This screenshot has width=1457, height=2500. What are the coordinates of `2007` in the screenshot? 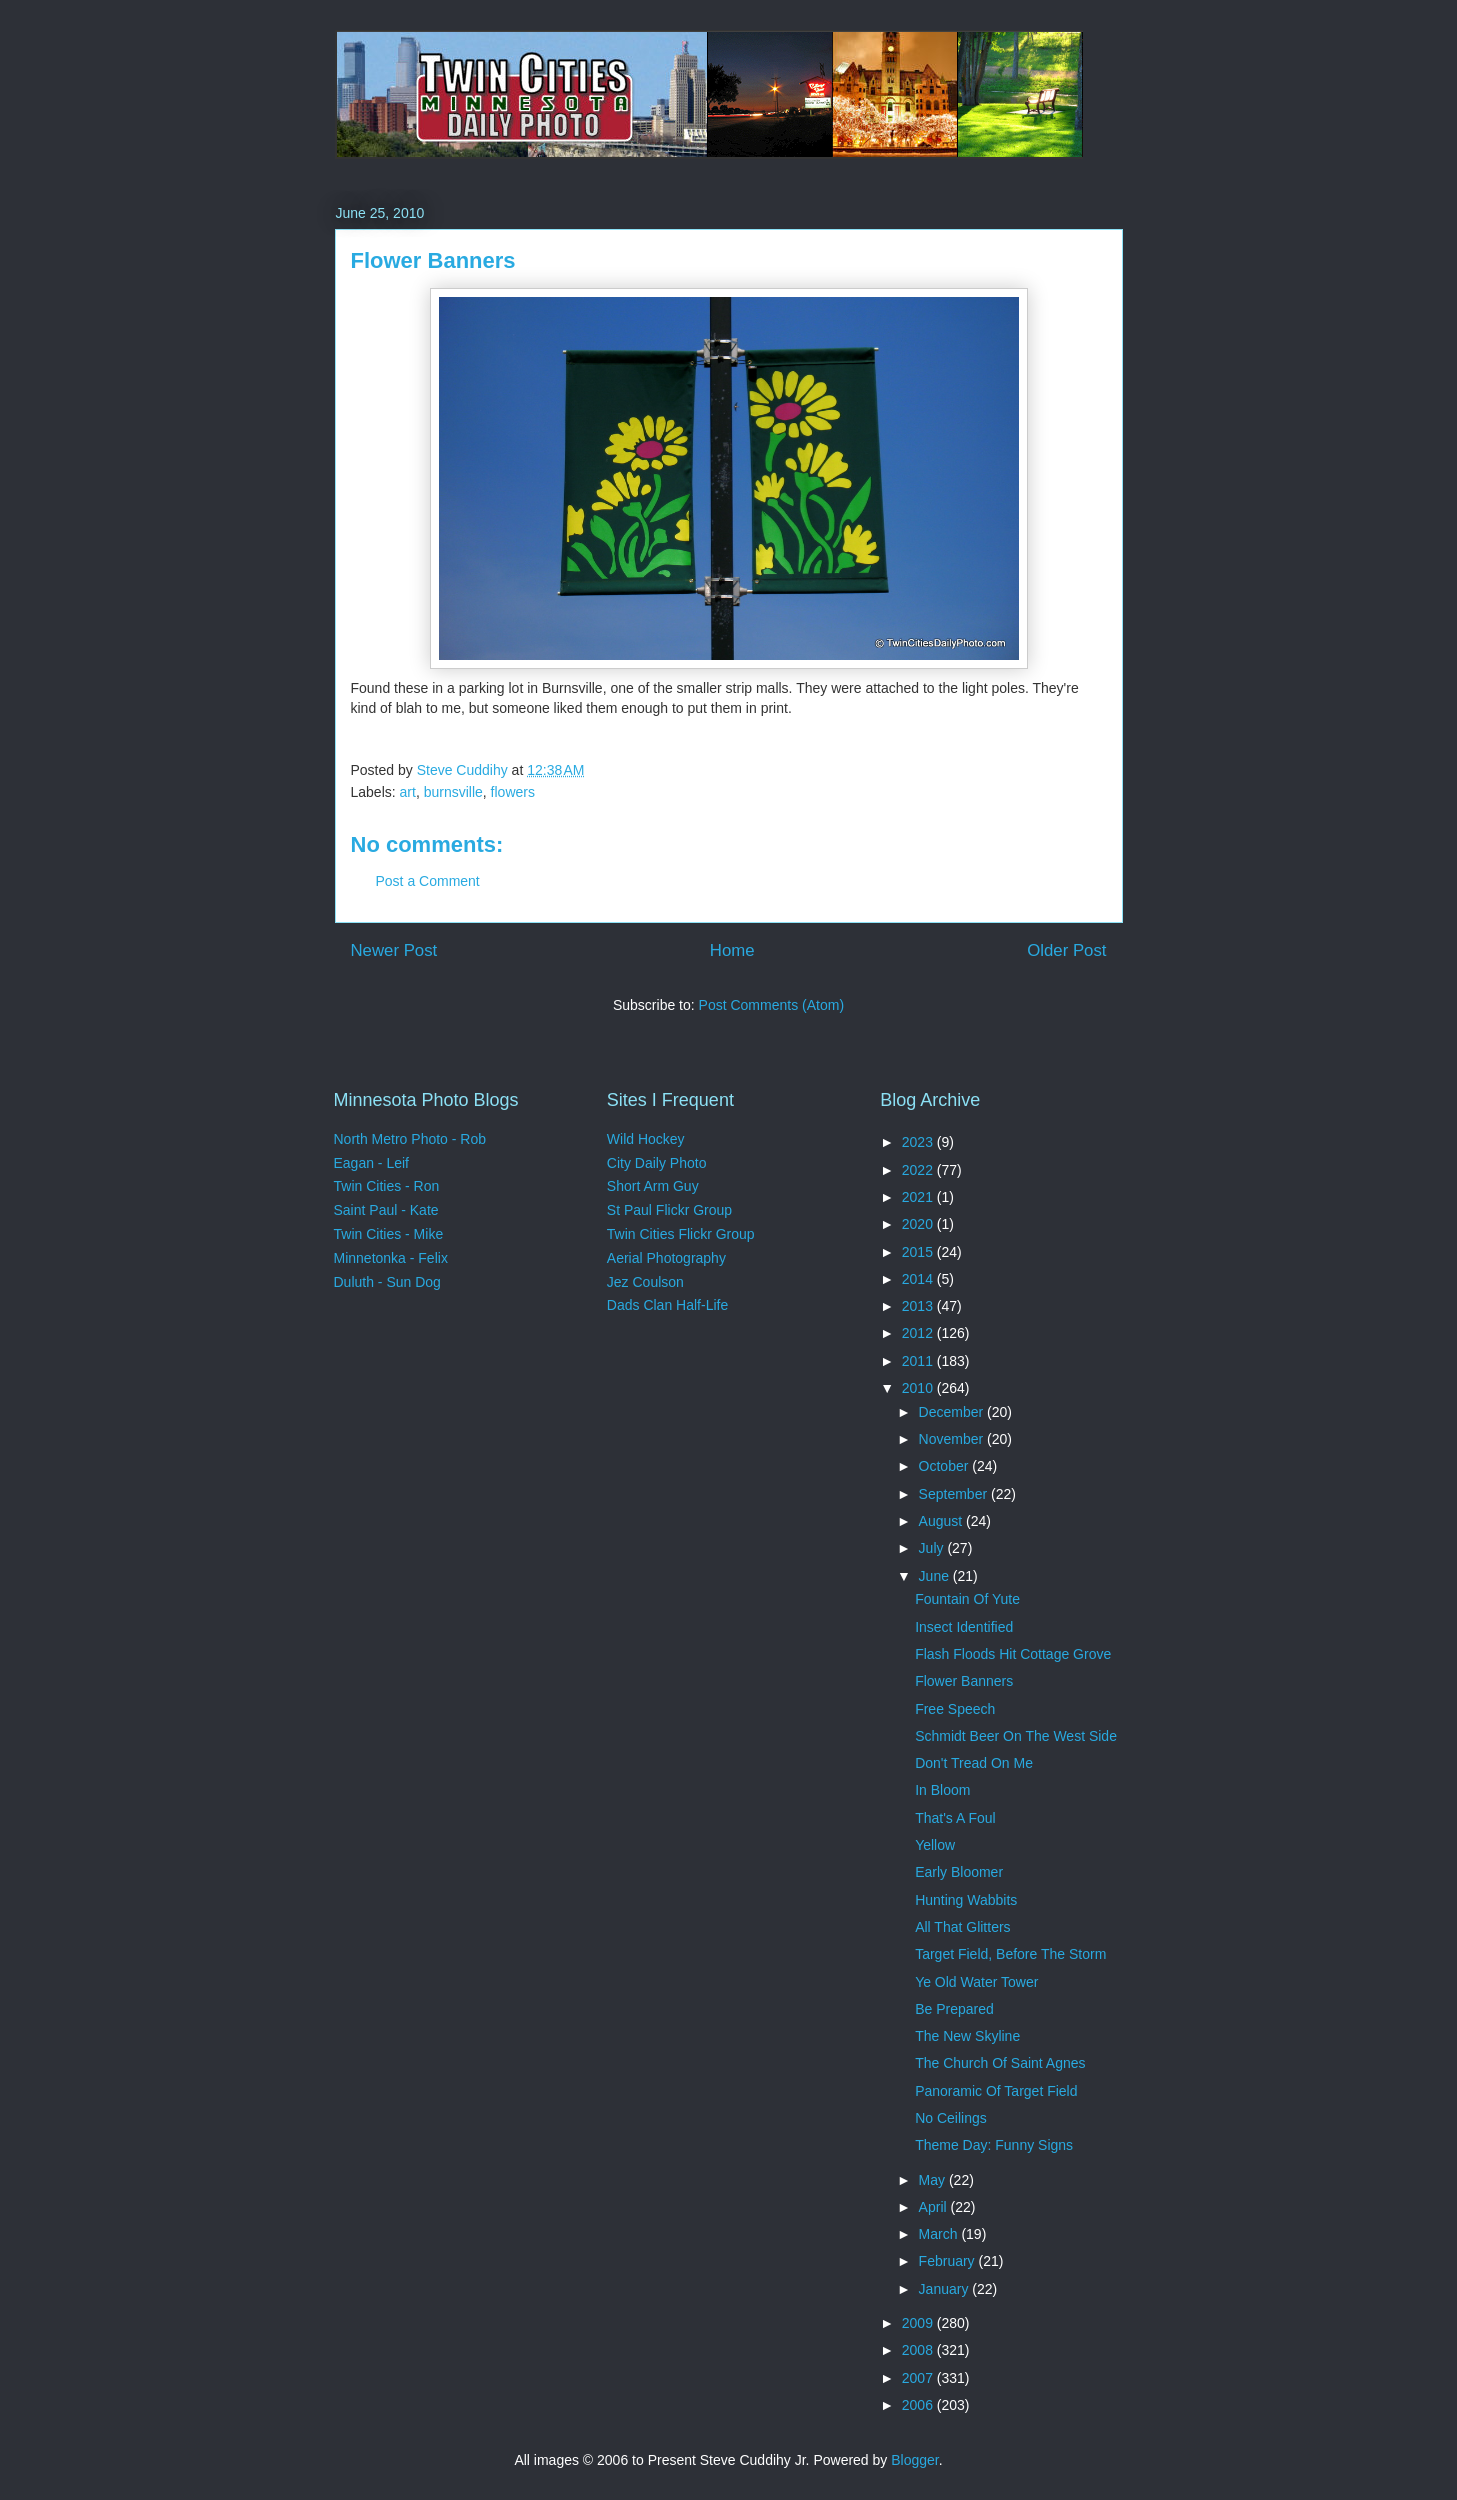 It's located at (919, 2378).